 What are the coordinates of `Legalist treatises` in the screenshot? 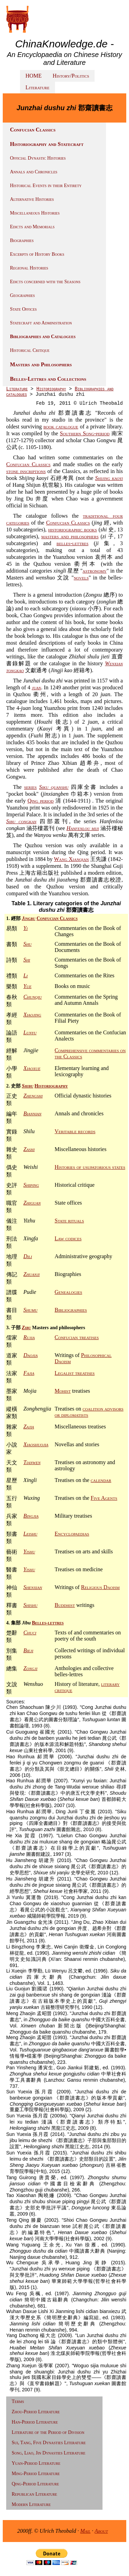 It's located at (75, 1373).